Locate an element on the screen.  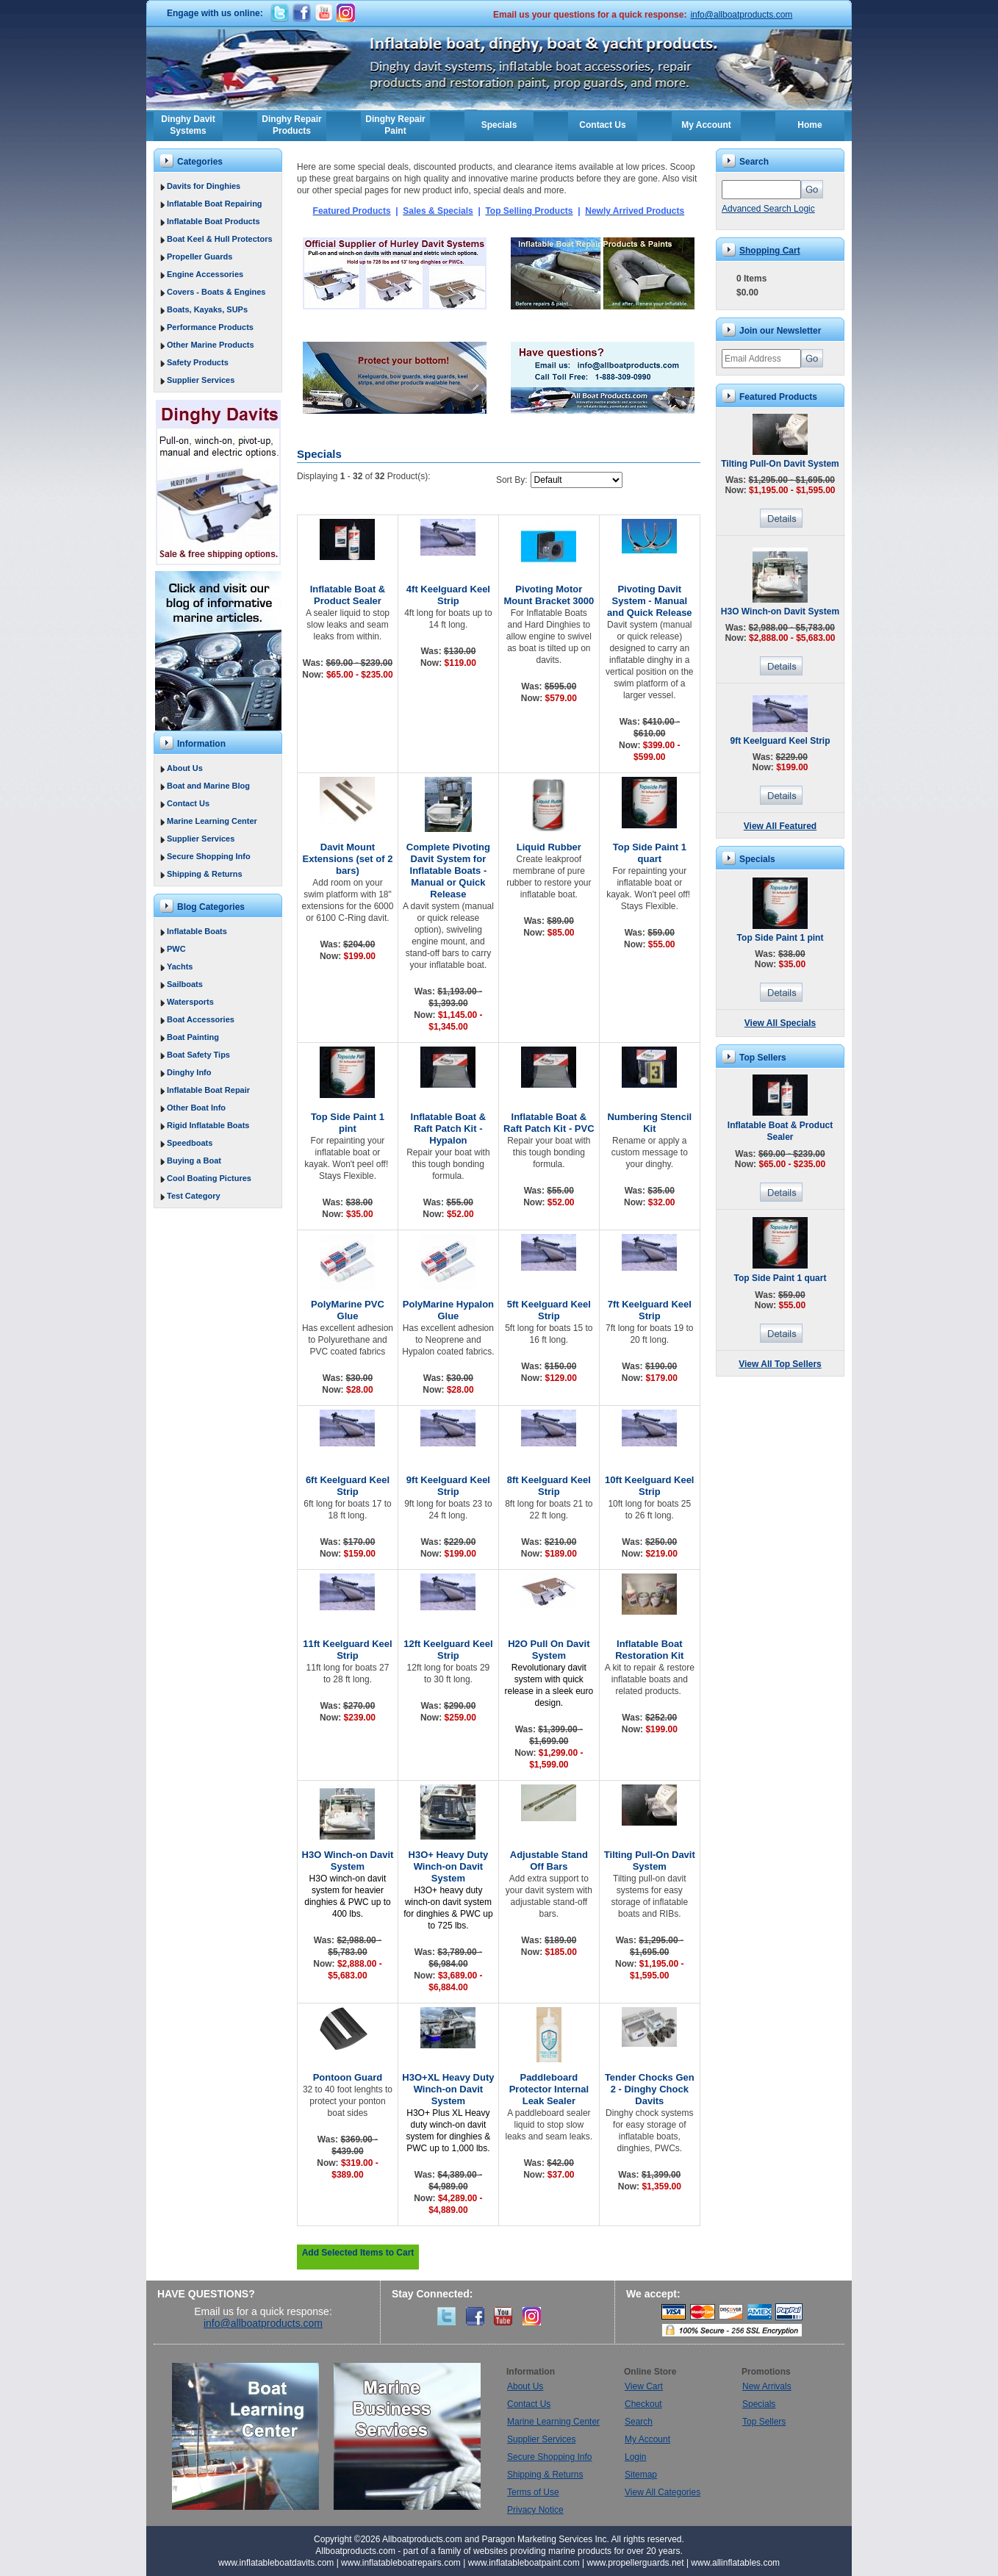
Other Marine Products is located at coordinates (210, 344).